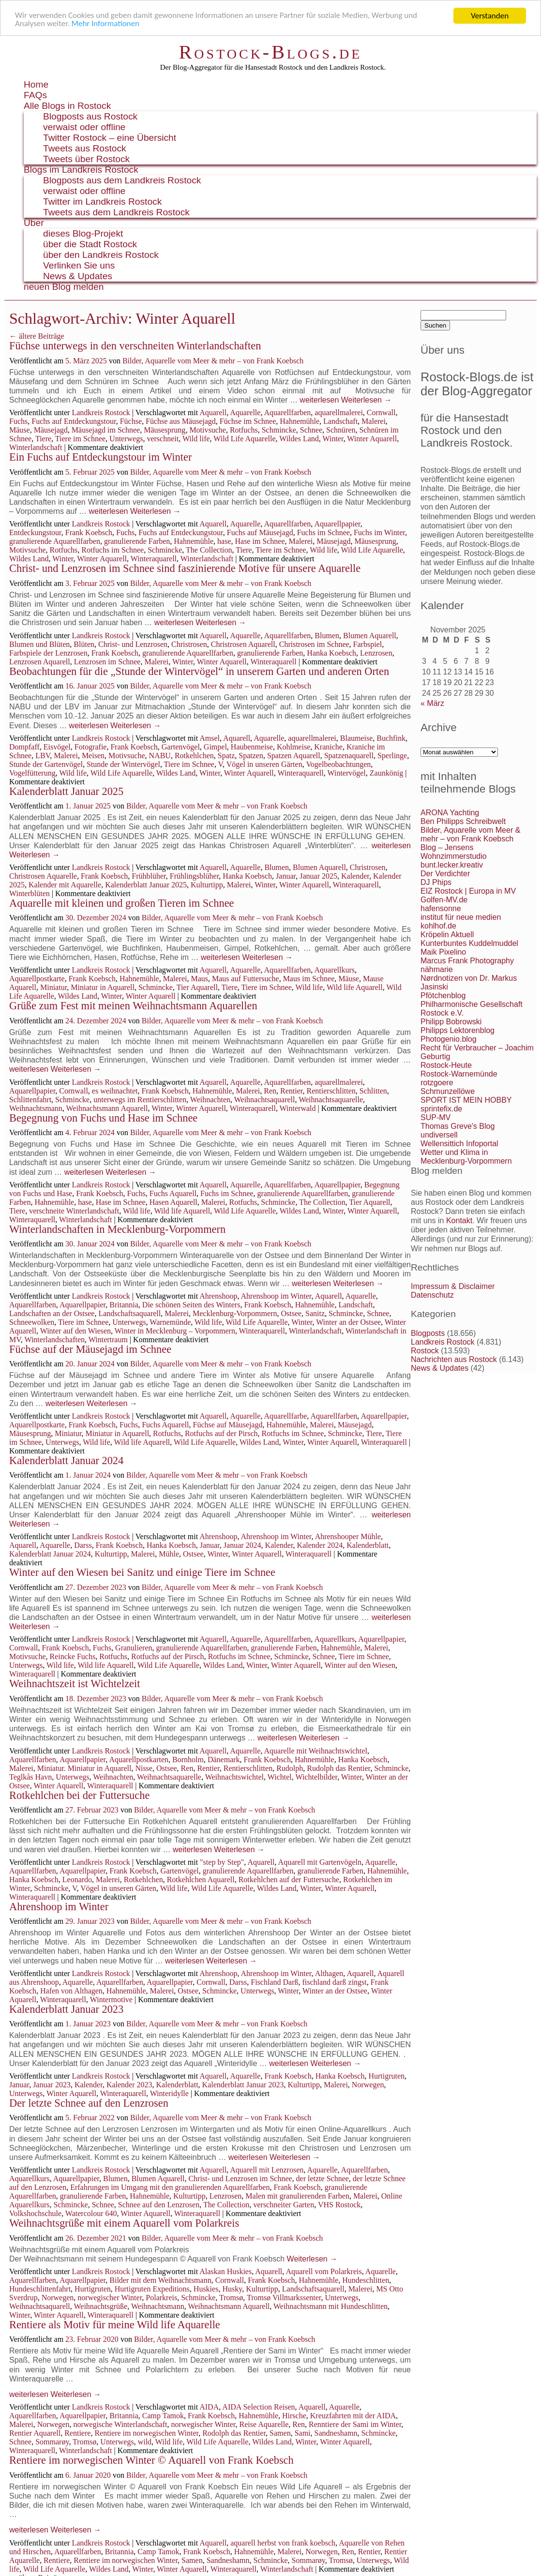  Describe the element at coordinates (35, 447) in the screenshot. I see `Winterlandschaft` at that location.